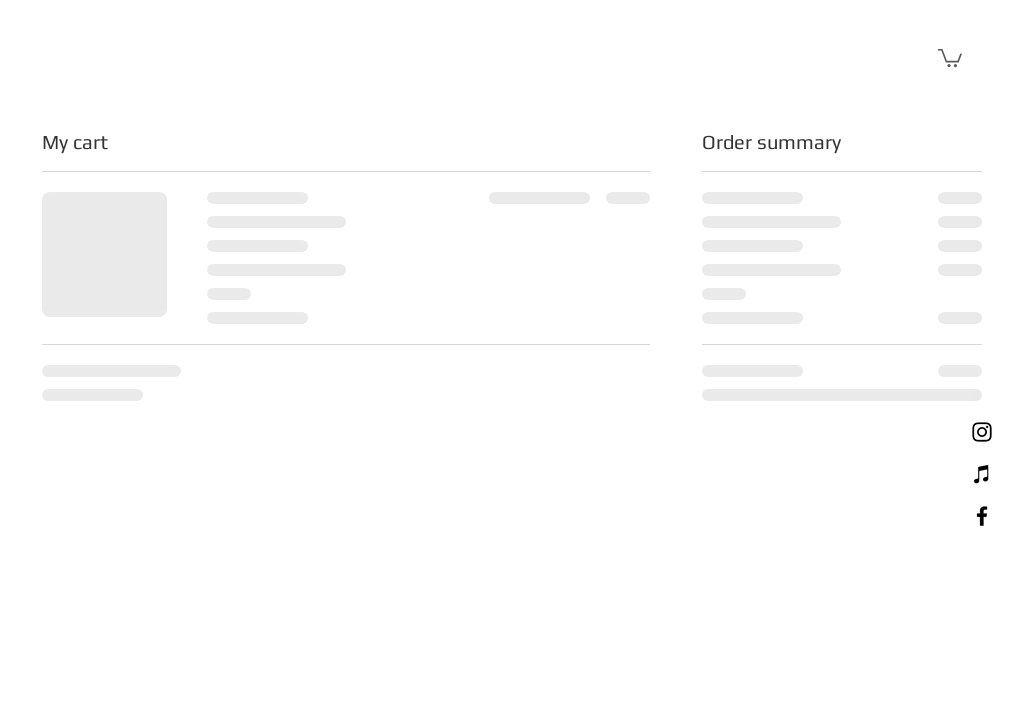 This screenshot has height=720, width=1024. I want to click on [button], so click(950, 57).